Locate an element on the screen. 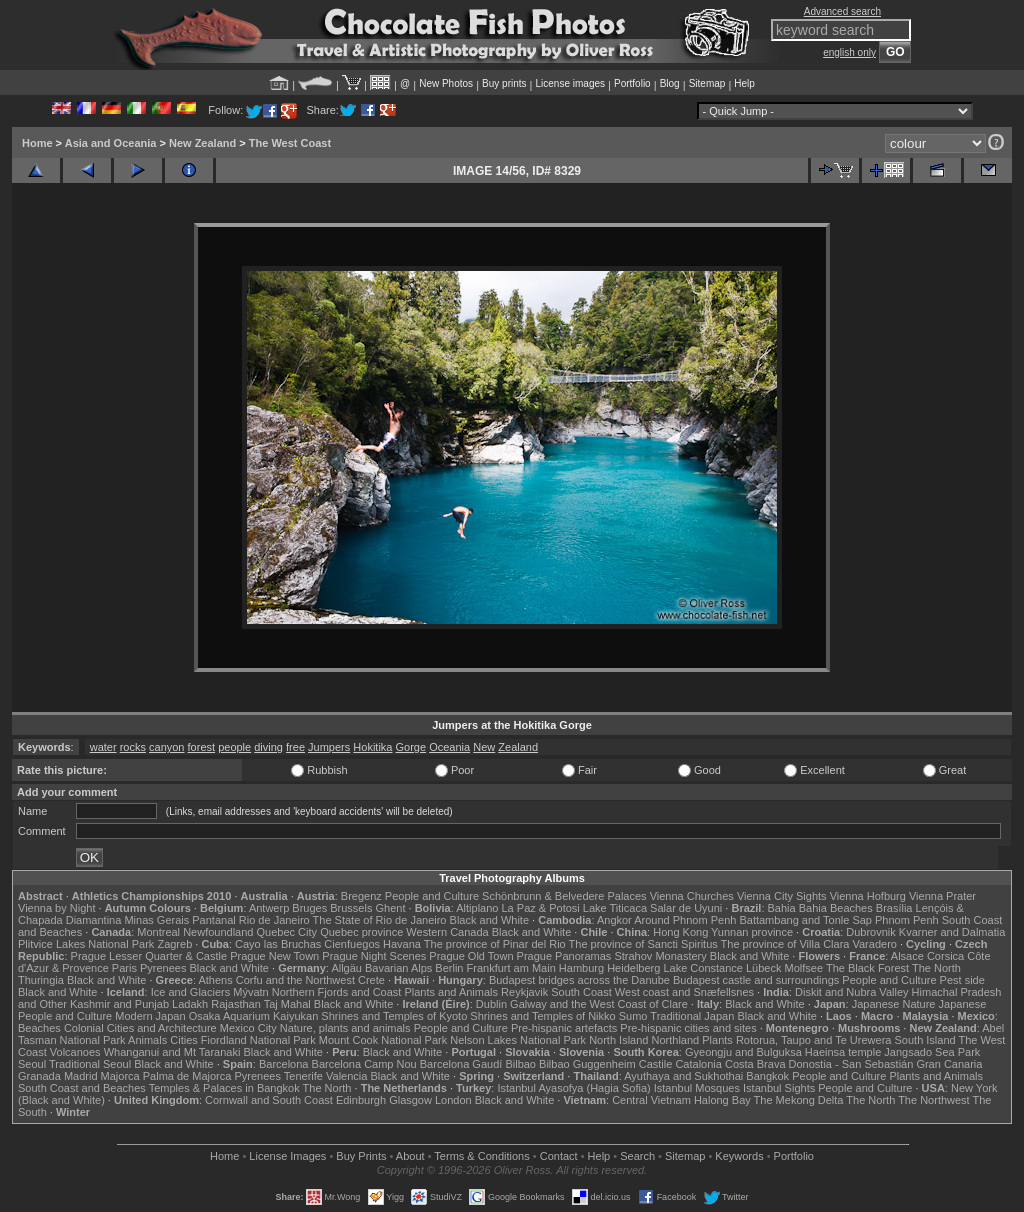  New Photos is located at coordinates (446, 83).